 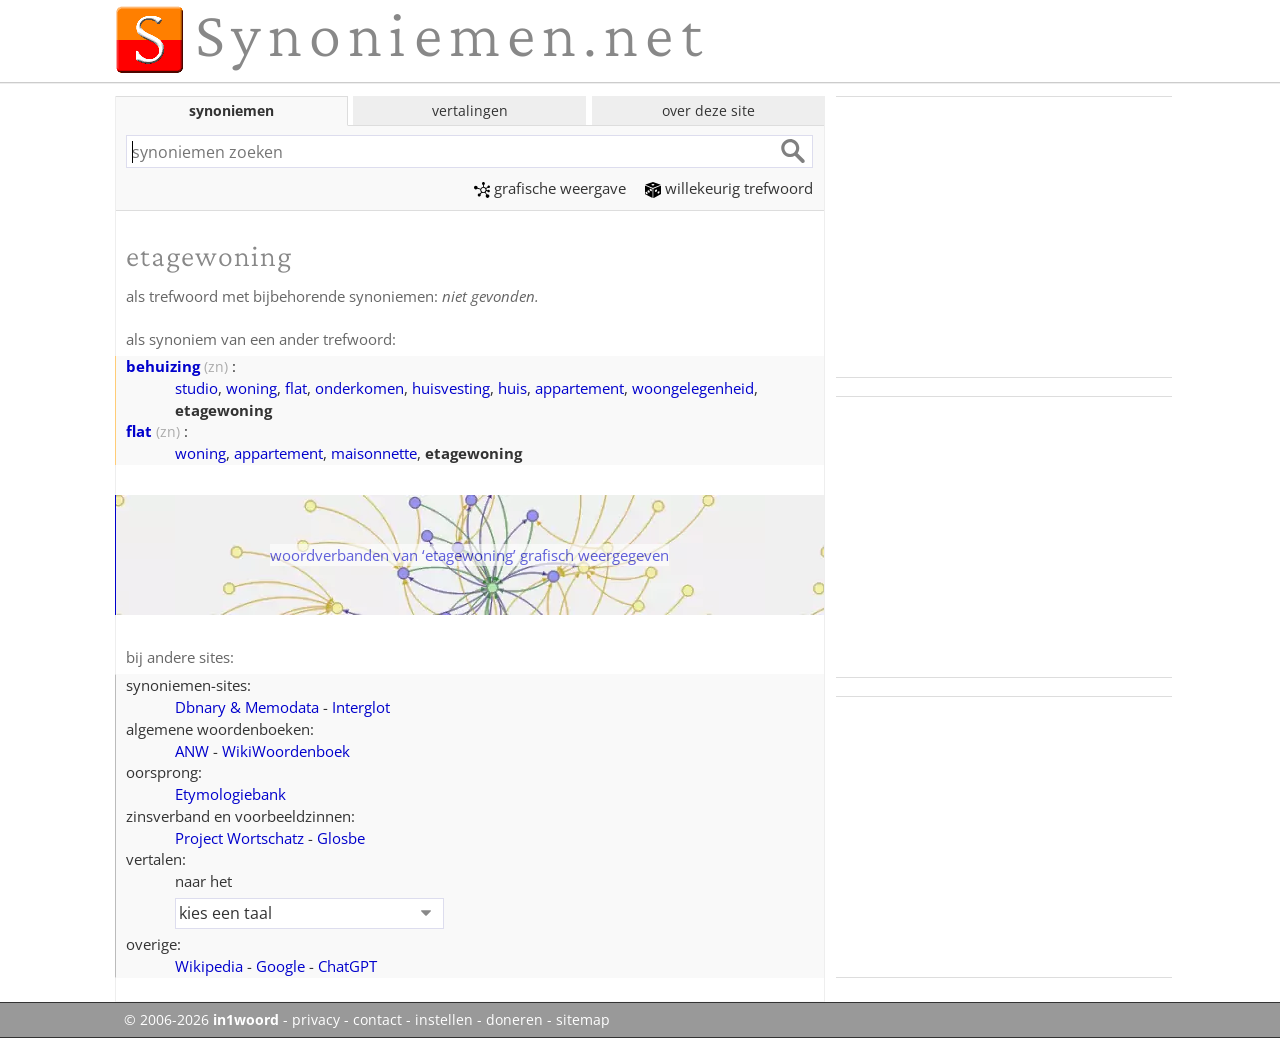 What do you see at coordinates (280, 966) in the screenshot?
I see `Google` at bounding box center [280, 966].